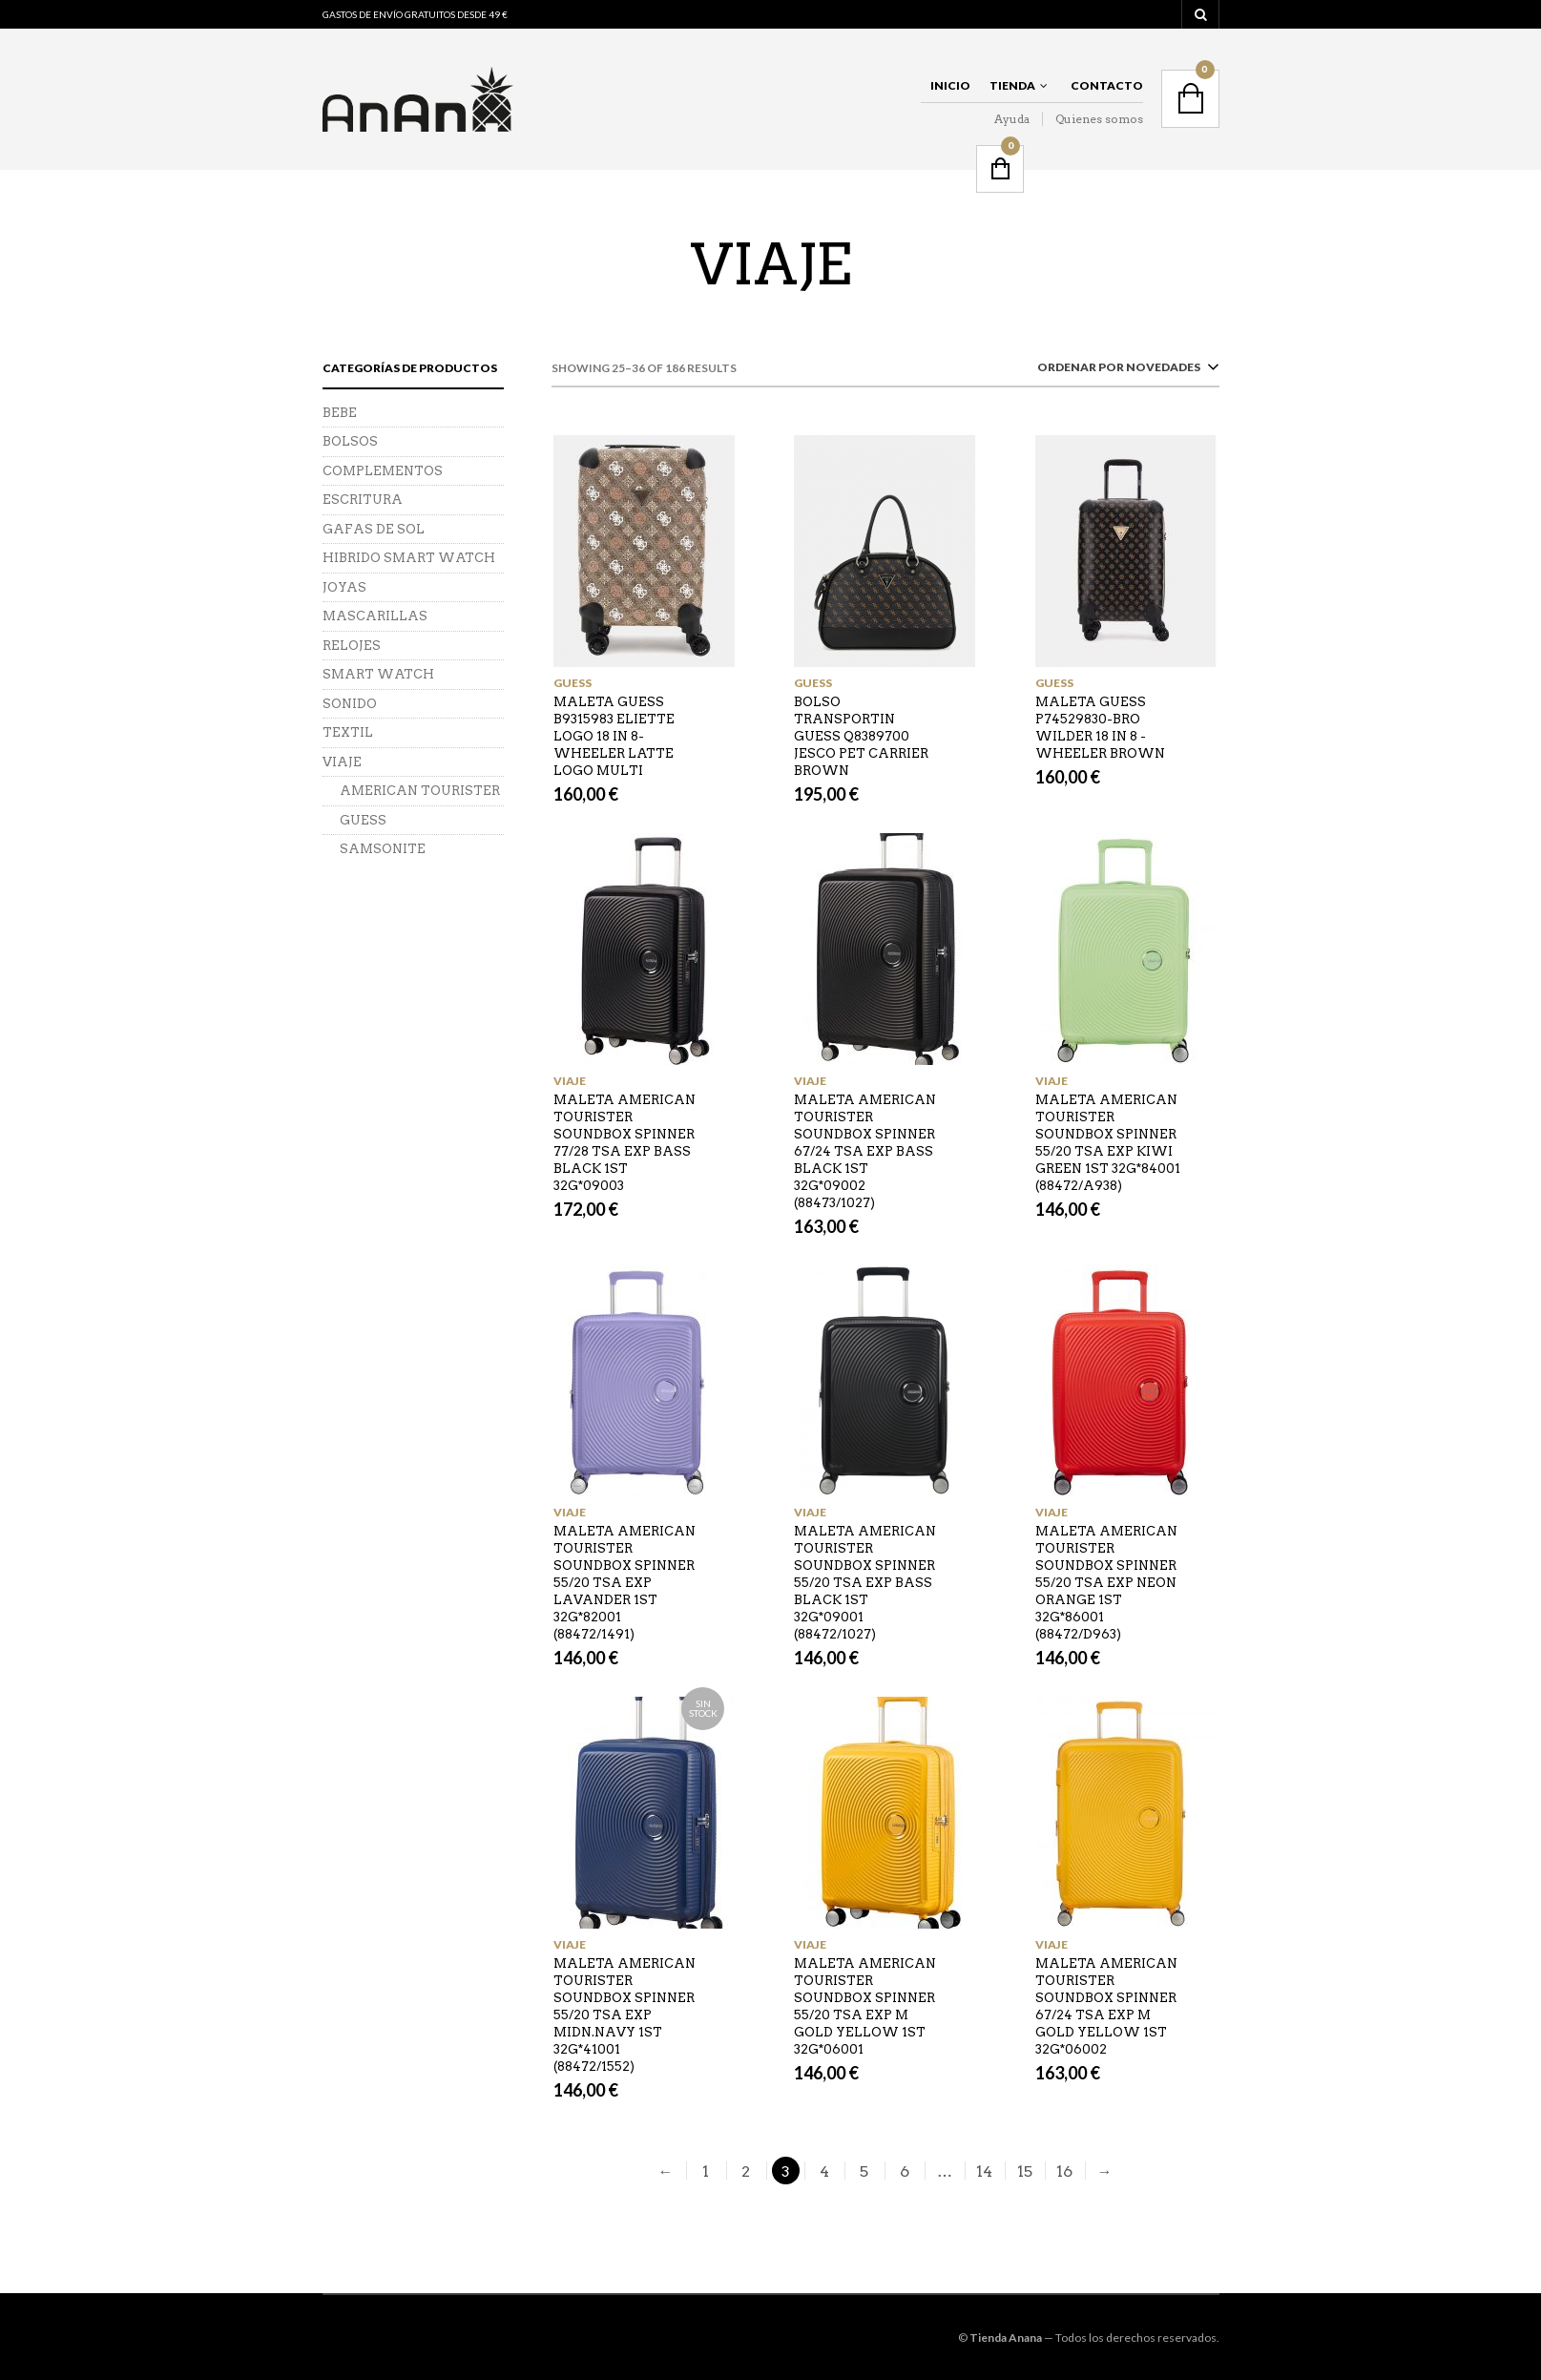 The height and width of the screenshot is (2380, 1541). What do you see at coordinates (1107, 85) in the screenshot?
I see `Contacto` at bounding box center [1107, 85].